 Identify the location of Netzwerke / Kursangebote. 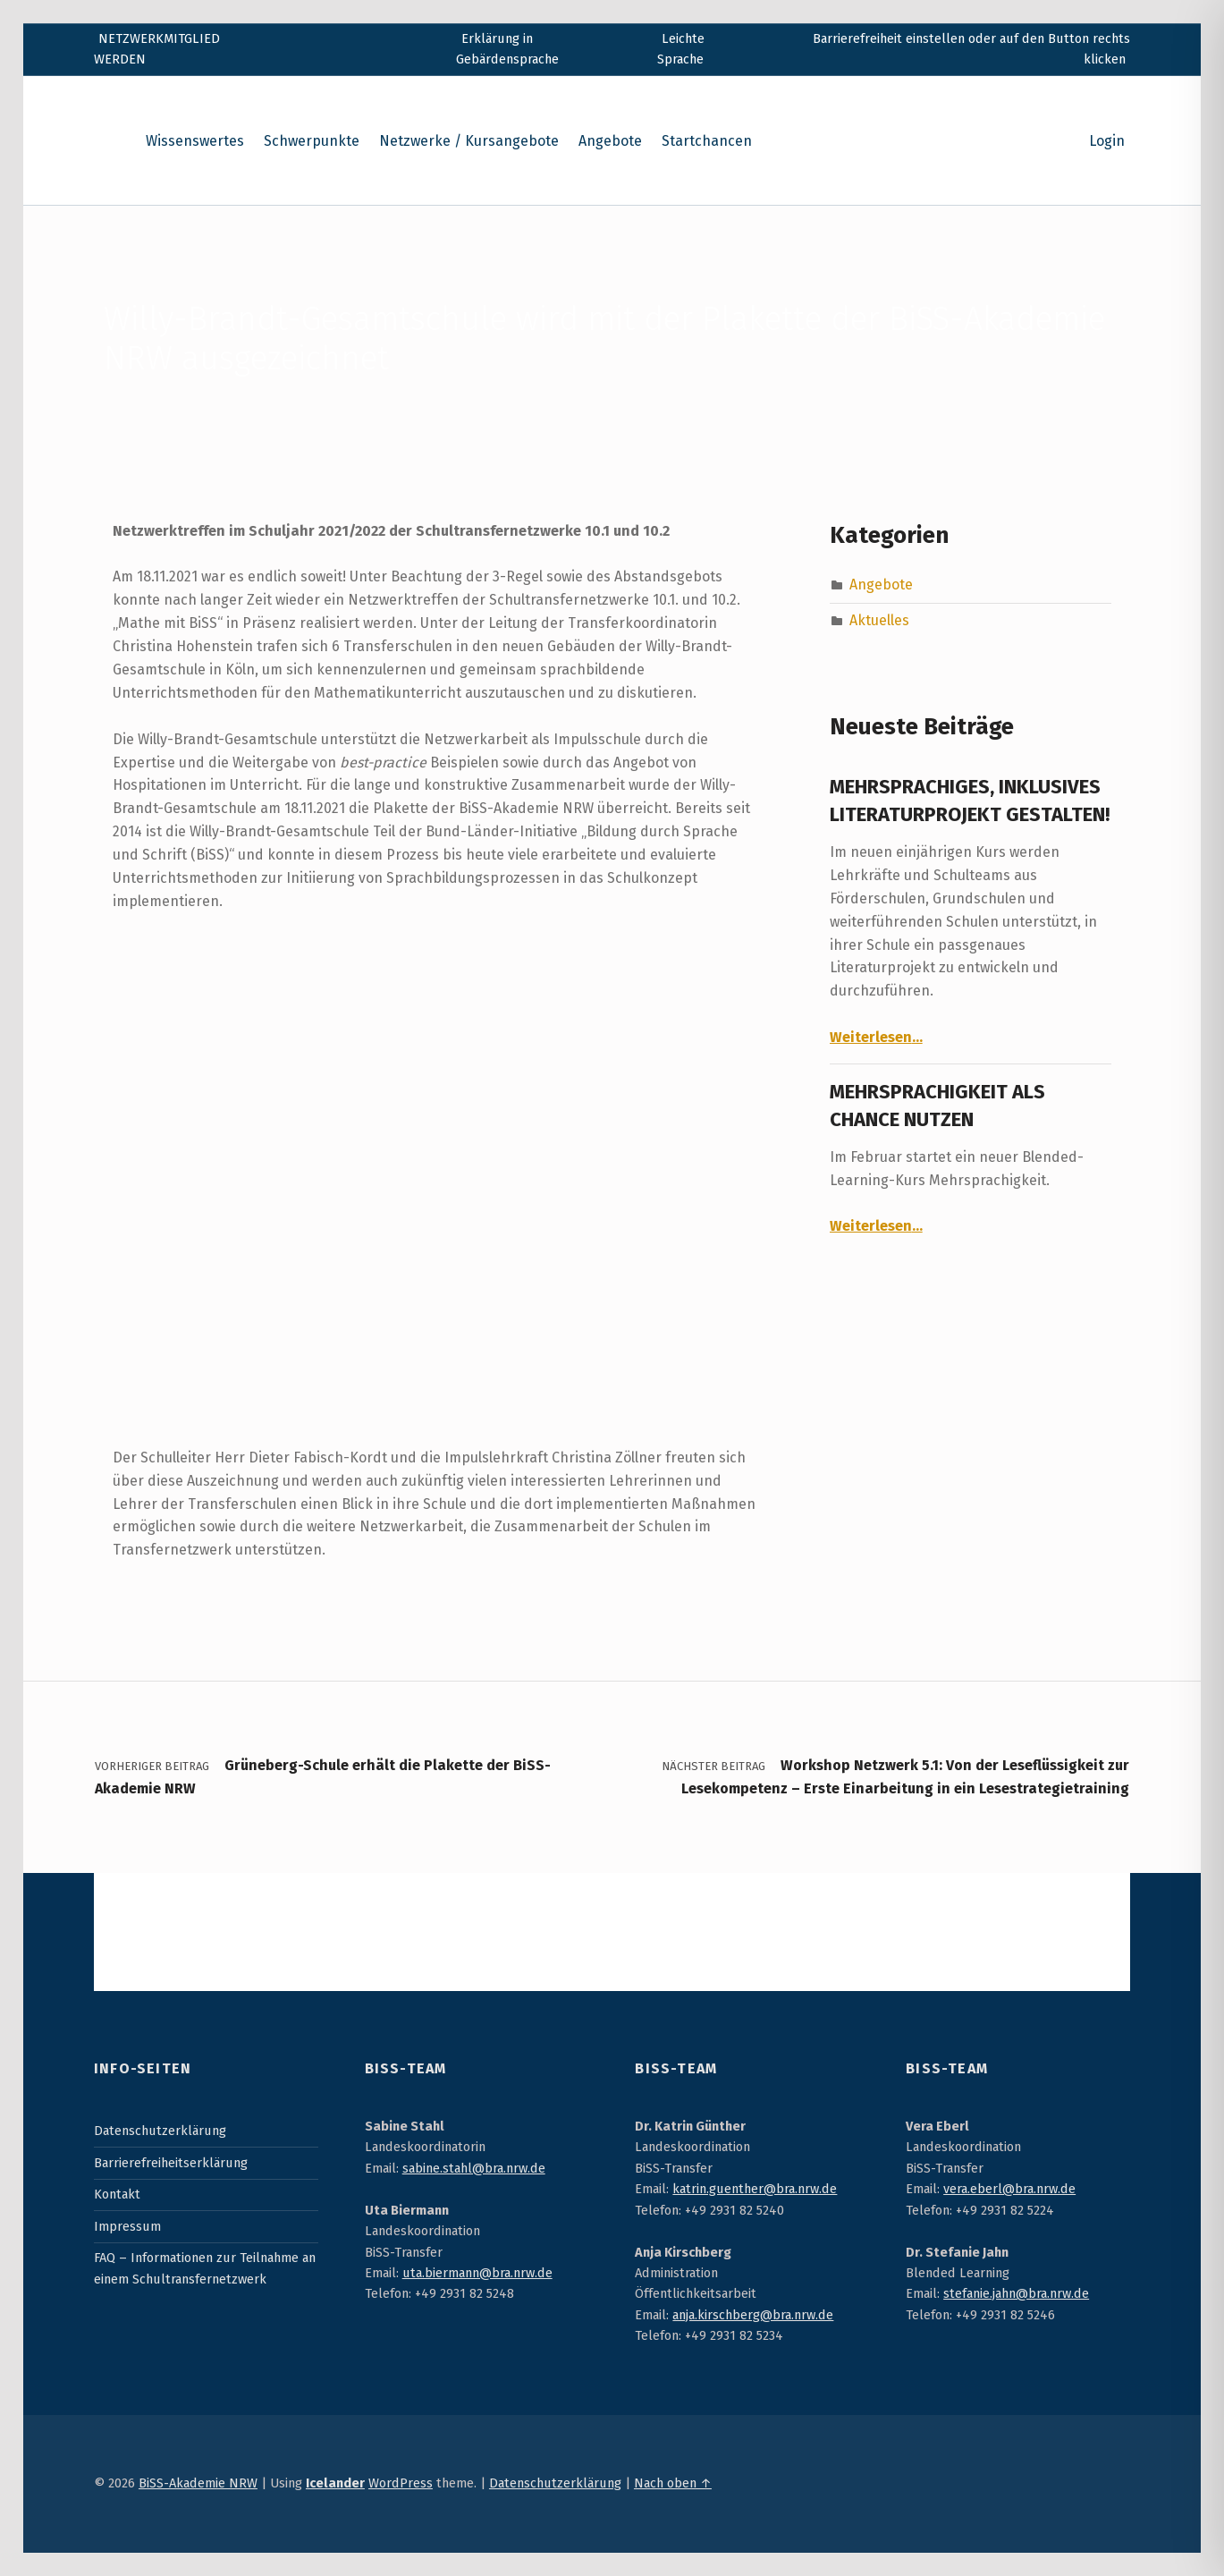
(469, 140).